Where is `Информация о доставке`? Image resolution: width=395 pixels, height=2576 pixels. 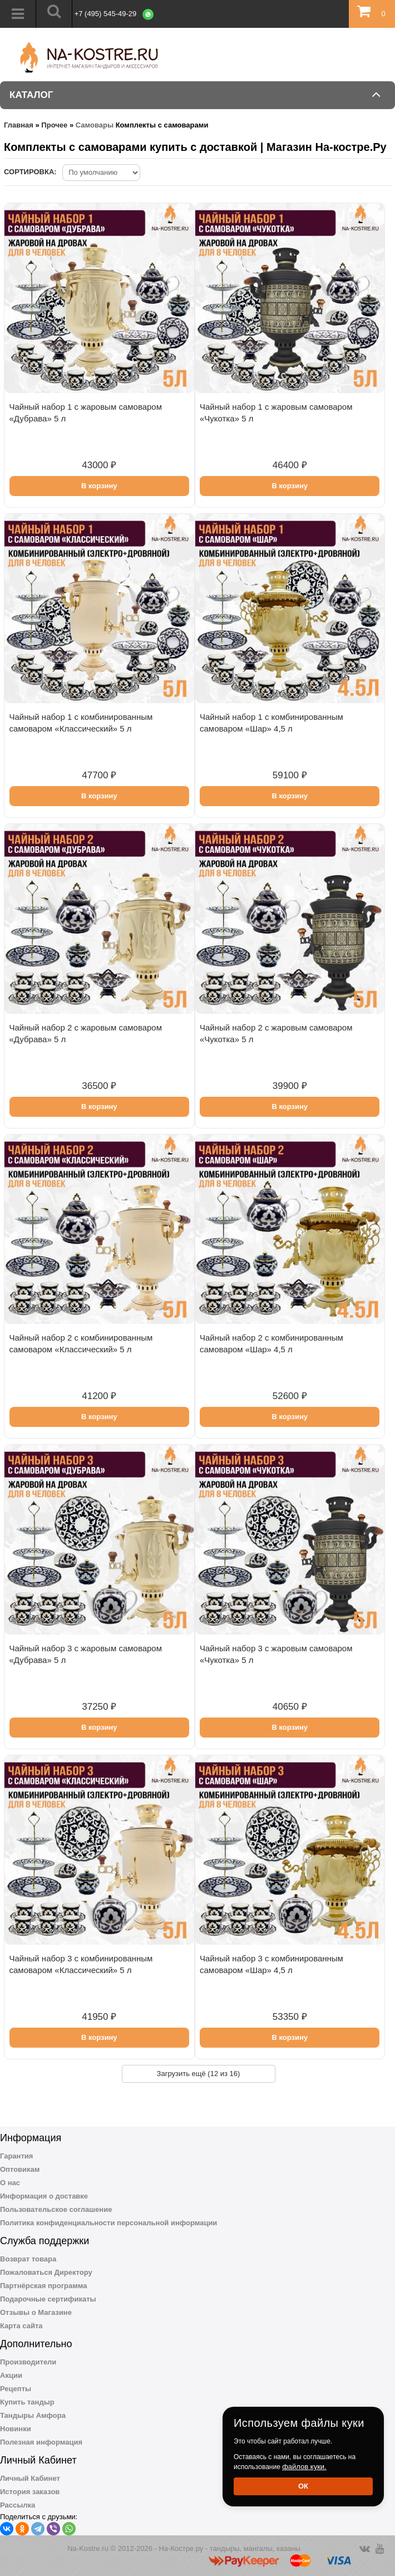
Информация о доставке is located at coordinates (44, 2196).